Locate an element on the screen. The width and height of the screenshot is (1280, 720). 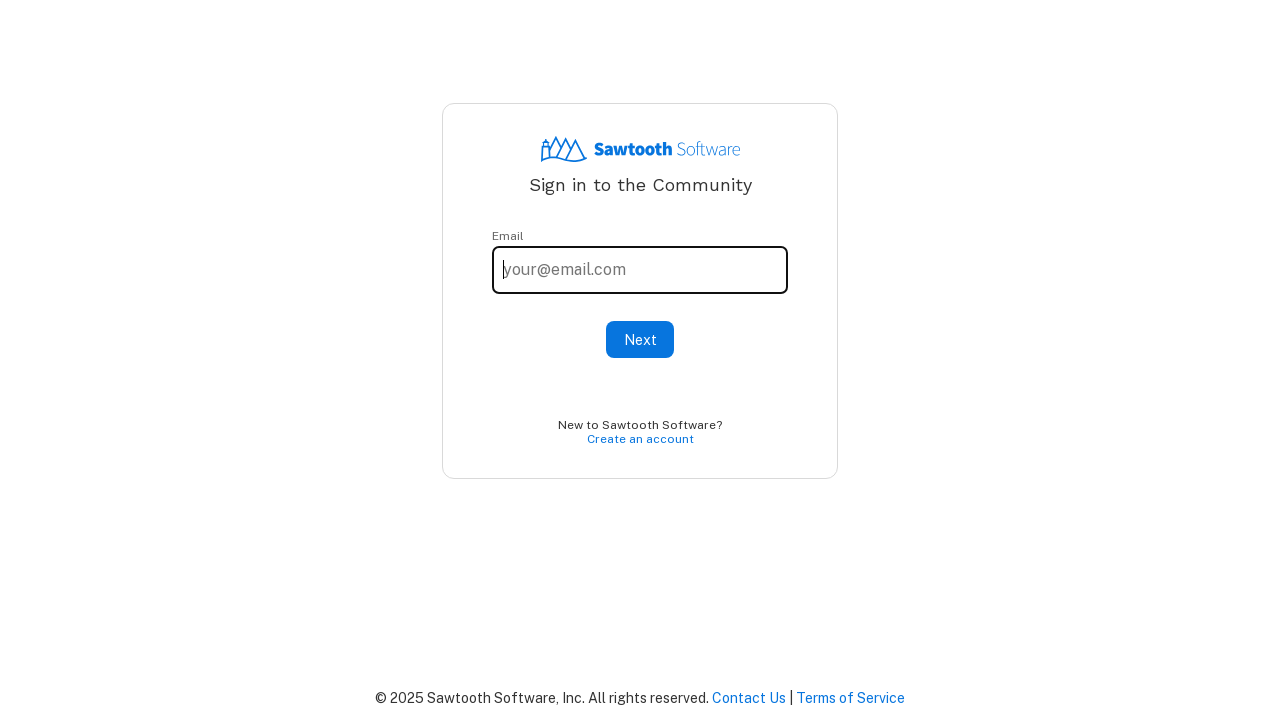
Create an account is located at coordinates (640, 439).